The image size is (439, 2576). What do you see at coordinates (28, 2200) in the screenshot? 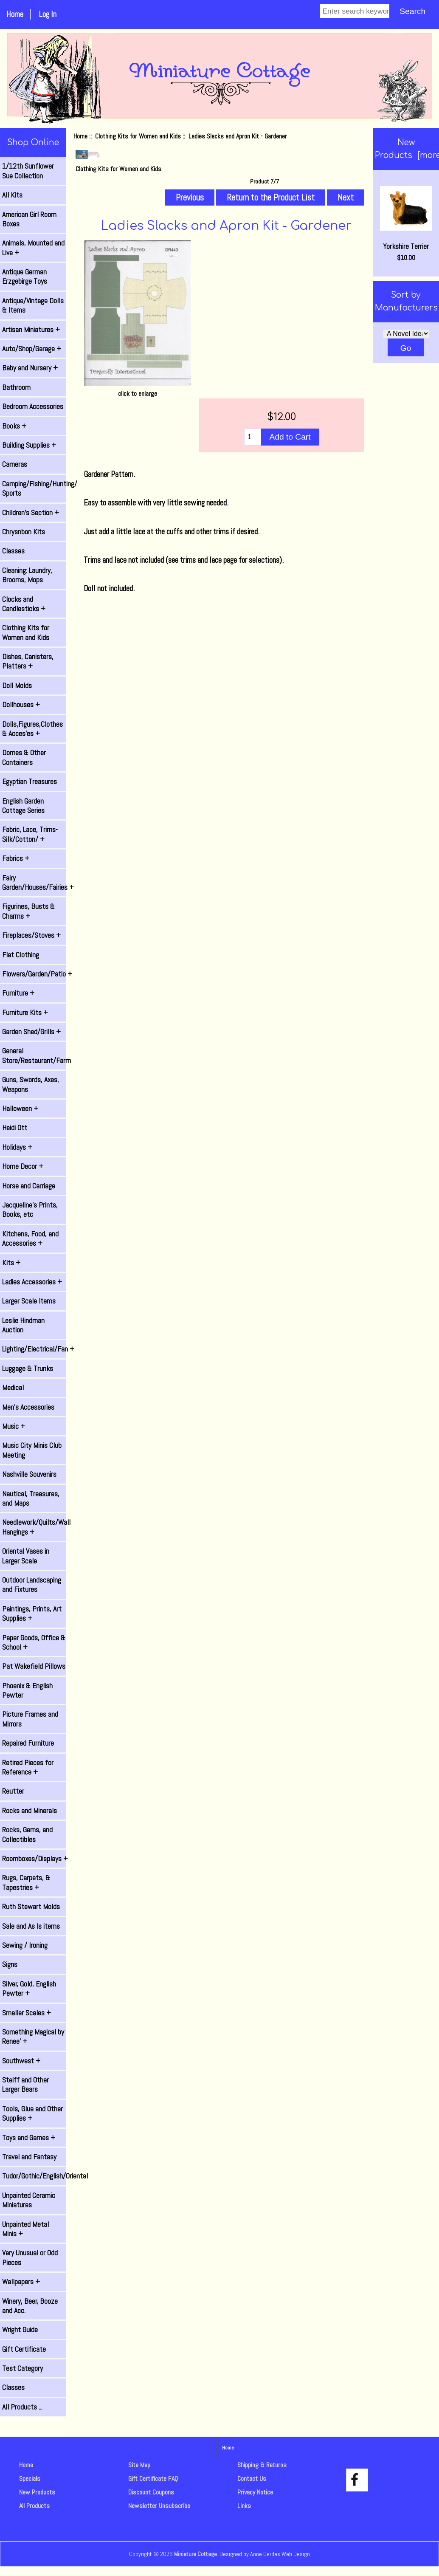
I see `Unpainted Ceramic Miniatures` at bounding box center [28, 2200].